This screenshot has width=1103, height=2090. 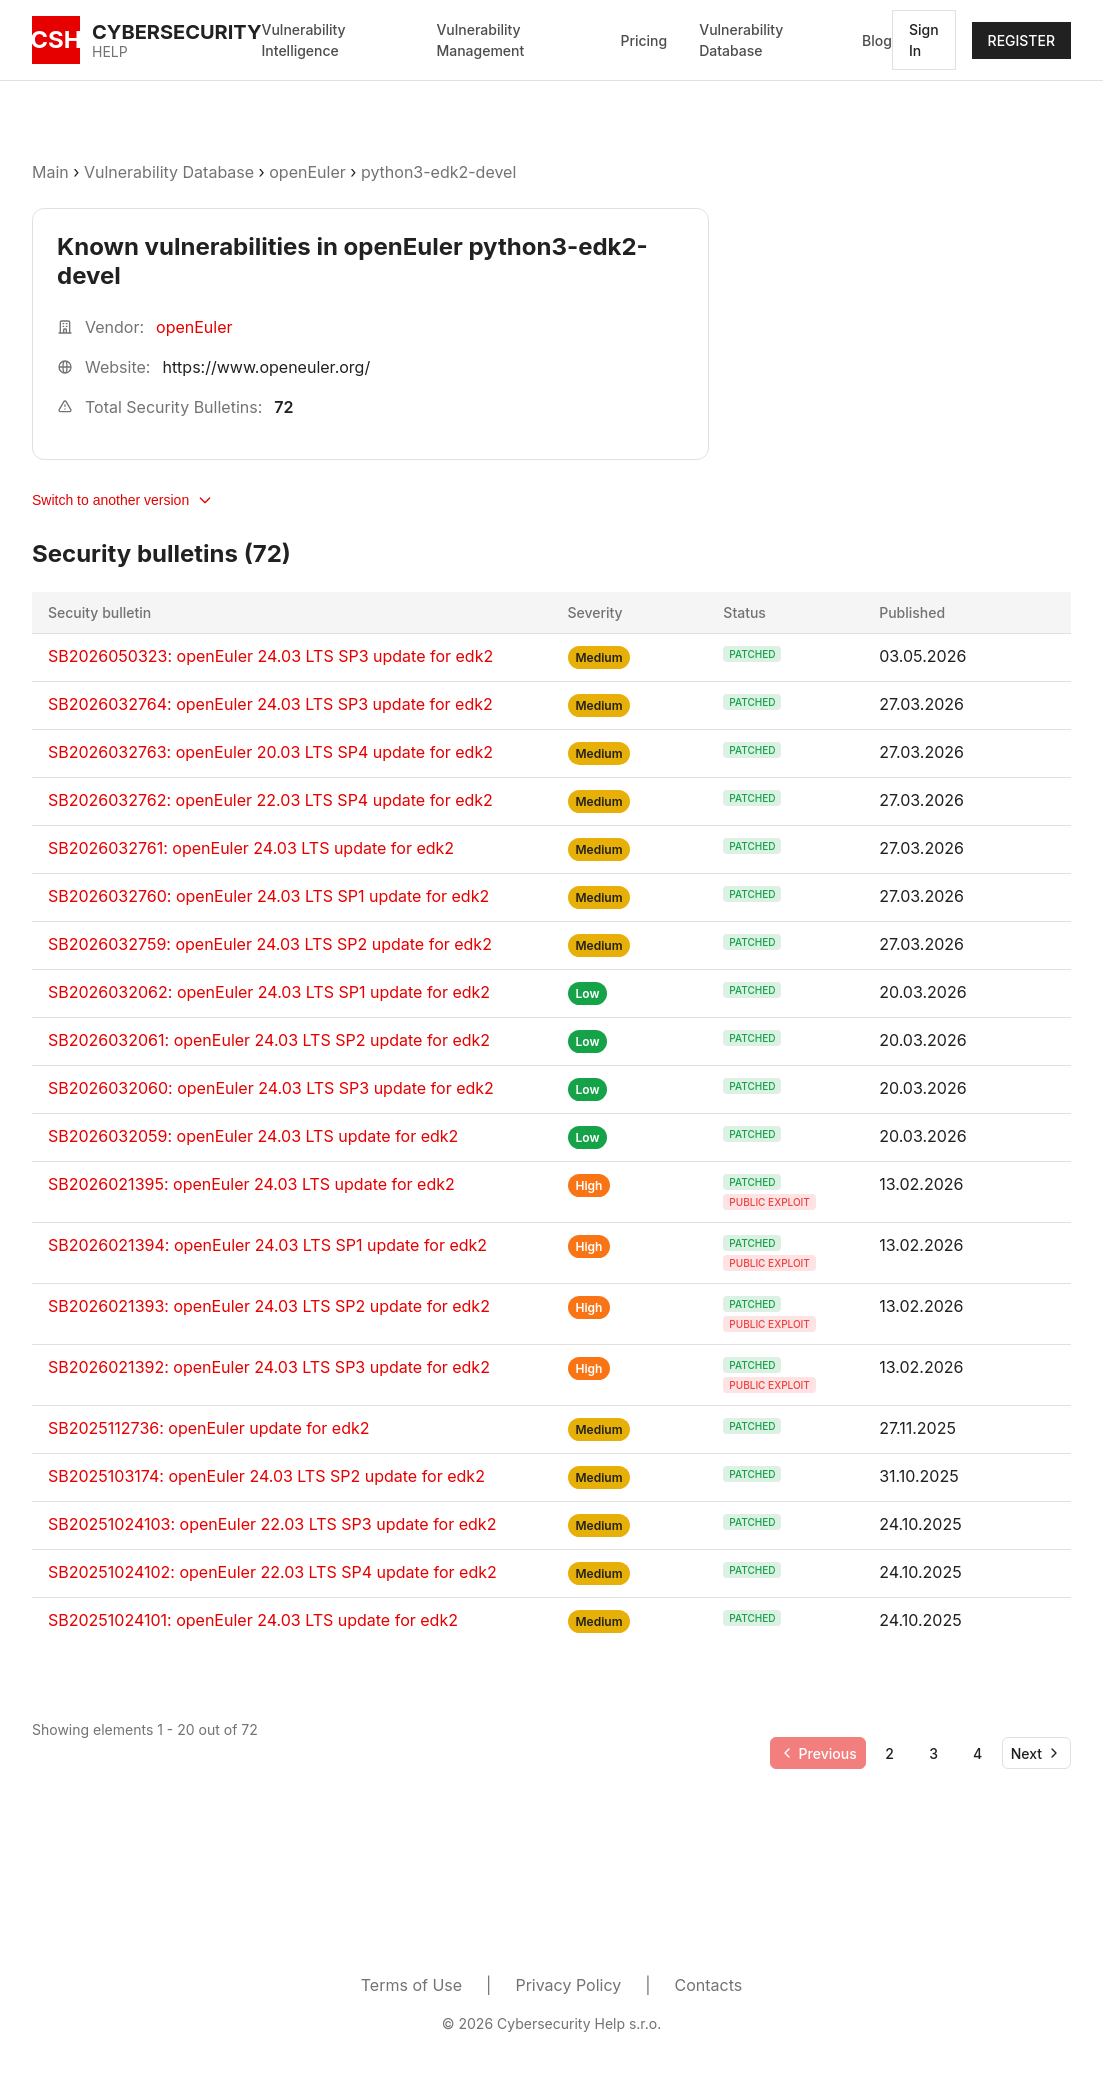 What do you see at coordinates (568, 1985) in the screenshot?
I see `Privacy Policy` at bounding box center [568, 1985].